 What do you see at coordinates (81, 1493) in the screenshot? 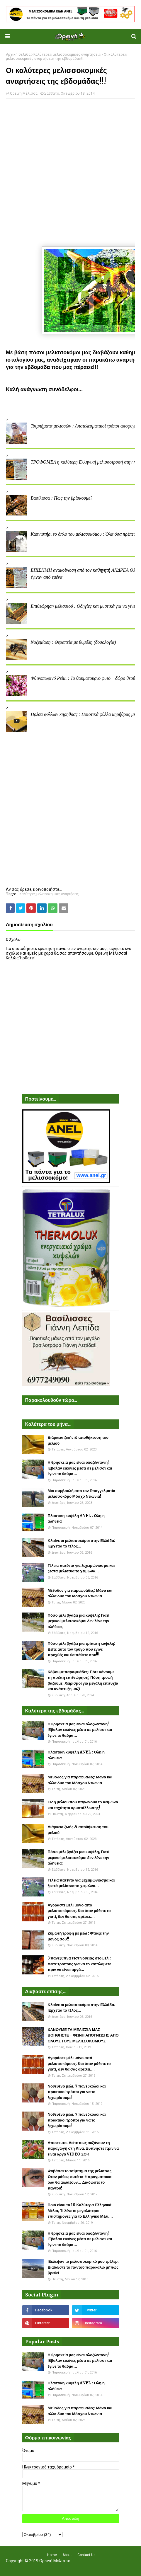
I see `Μια συμβουλή απο τον Επαγγελματία μελισσοκόμο Μόσχο Ντιώνια!` at bounding box center [81, 1493].